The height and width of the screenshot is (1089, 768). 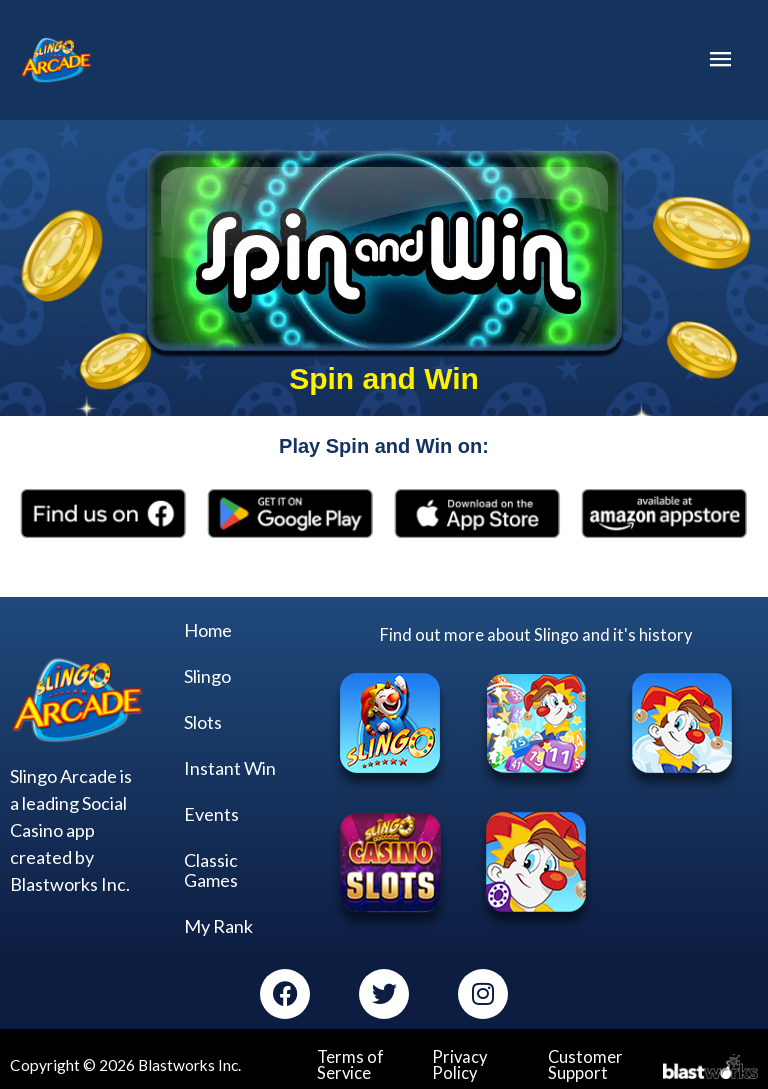 What do you see at coordinates (230, 771) in the screenshot?
I see `Instant Win` at bounding box center [230, 771].